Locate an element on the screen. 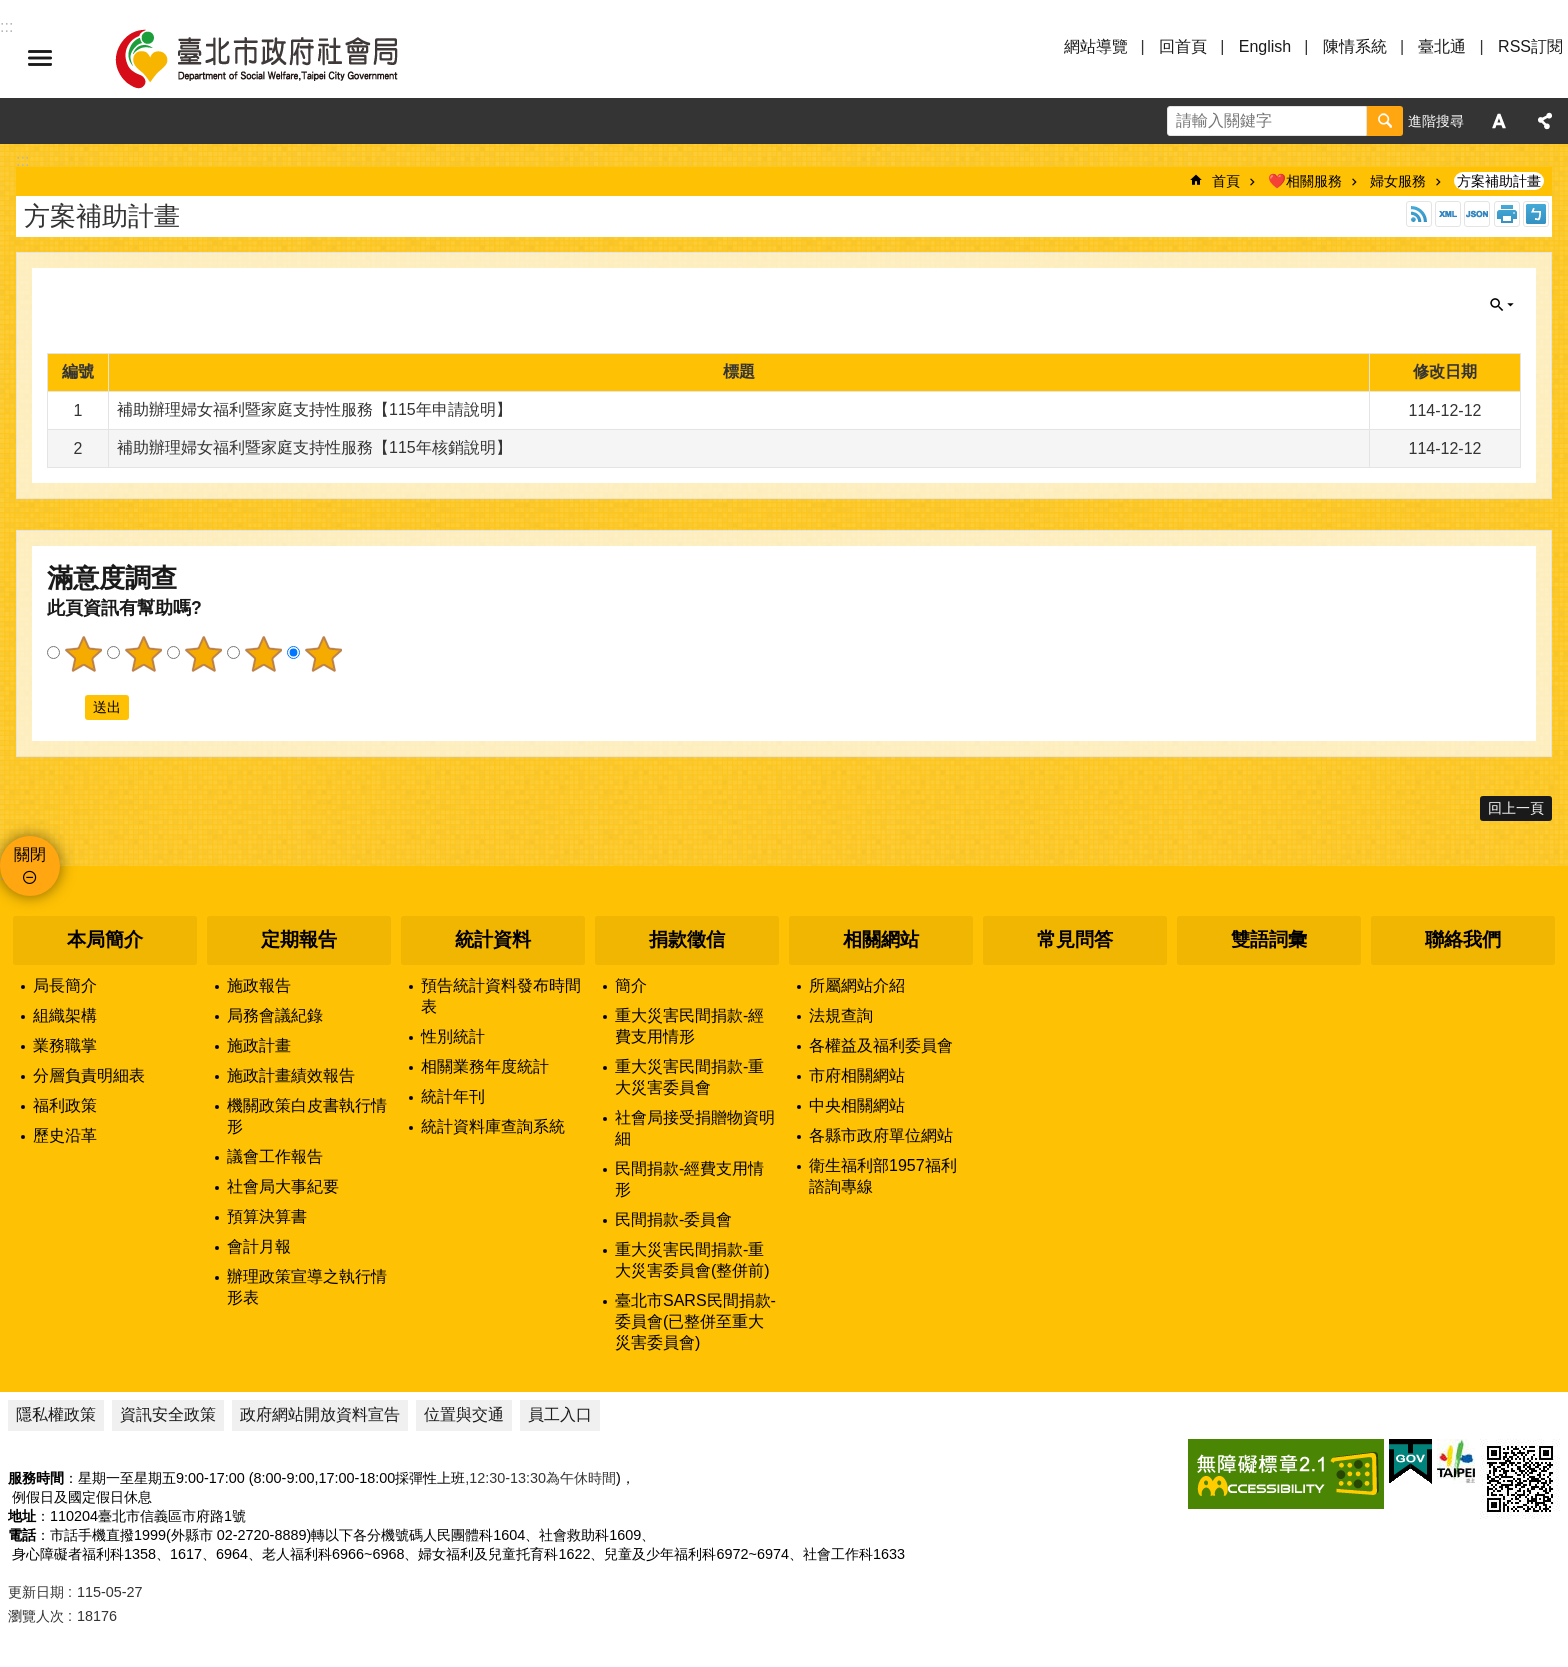 This screenshot has height=1667, width=1568. 施政報告 is located at coordinates (259, 985).